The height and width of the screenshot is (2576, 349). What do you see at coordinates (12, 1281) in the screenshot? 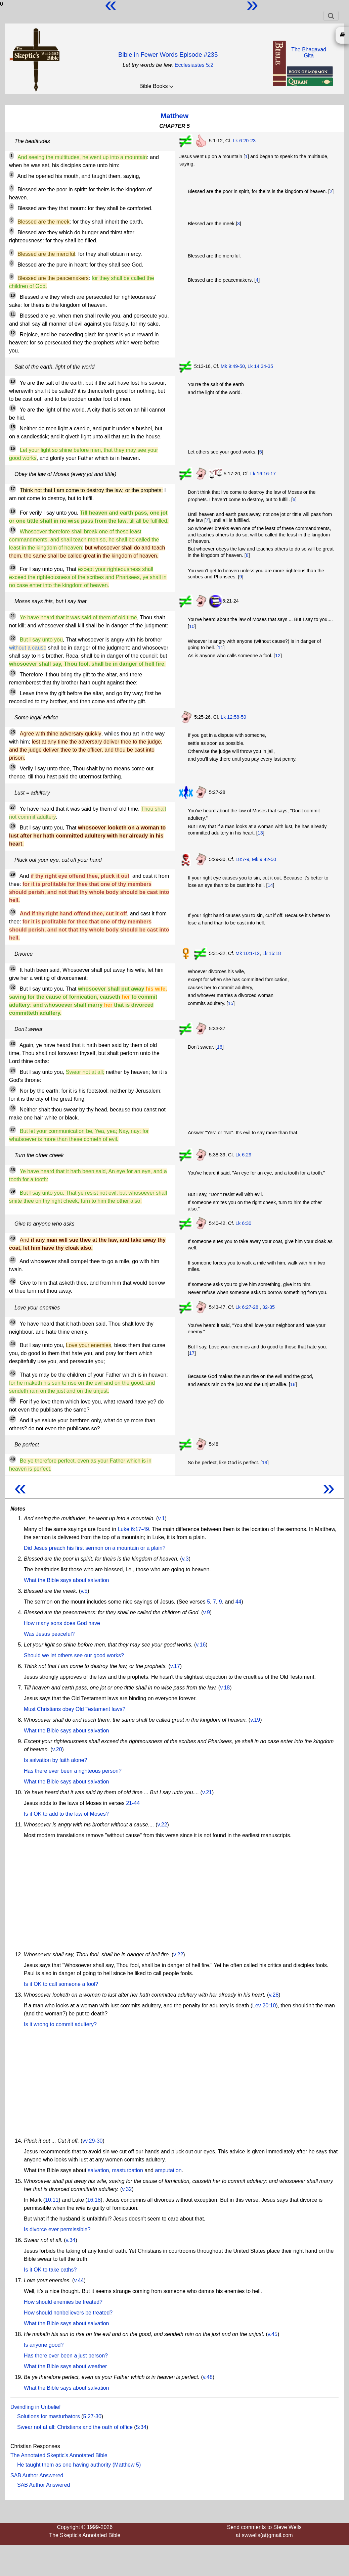
I see `42` at bounding box center [12, 1281].